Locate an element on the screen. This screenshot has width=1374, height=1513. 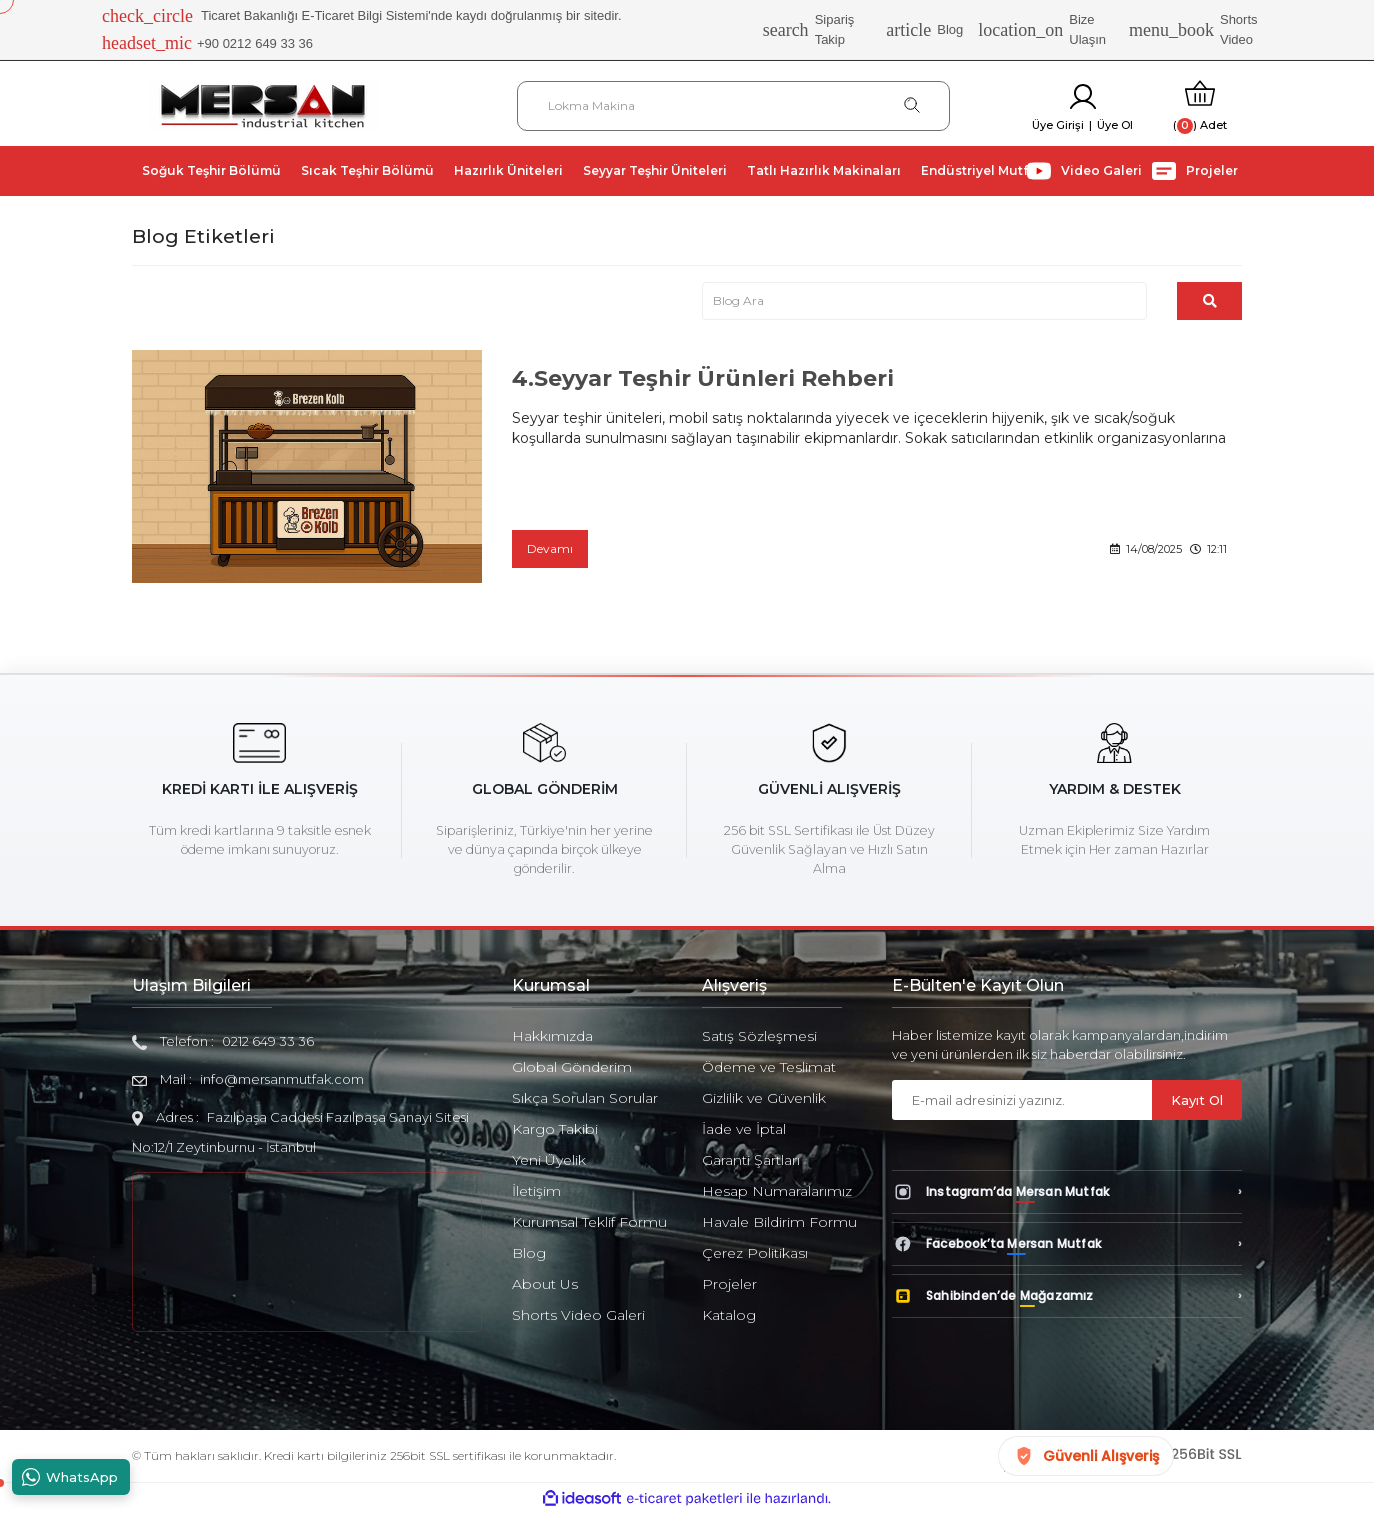
Hakkımızda is located at coordinates (552, 1036).